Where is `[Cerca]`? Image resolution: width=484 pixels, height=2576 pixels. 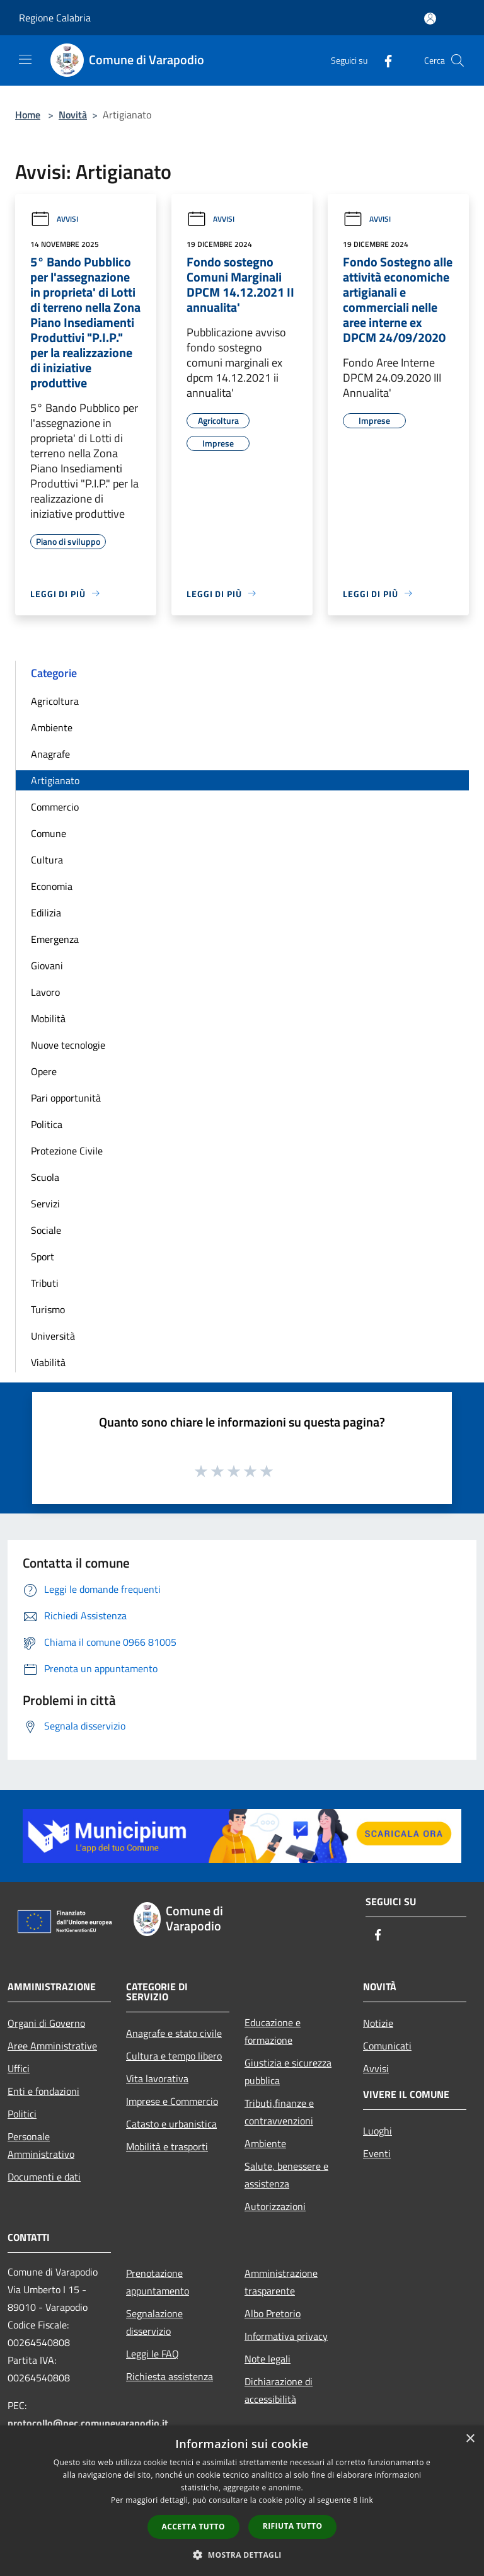
[Cerca] is located at coordinates (457, 60).